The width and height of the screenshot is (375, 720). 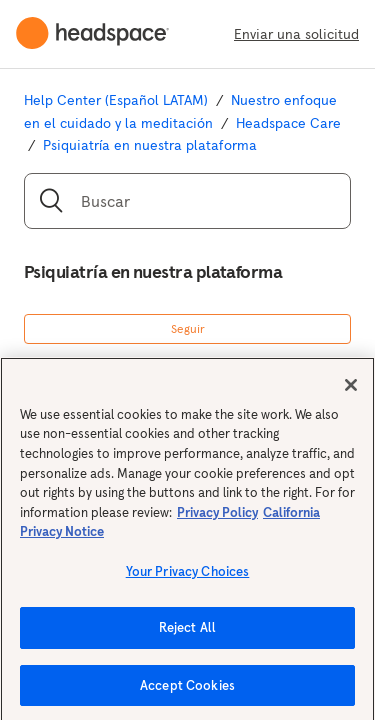 I want to click on Enviar una solicitud, so click(x=296, y=34).